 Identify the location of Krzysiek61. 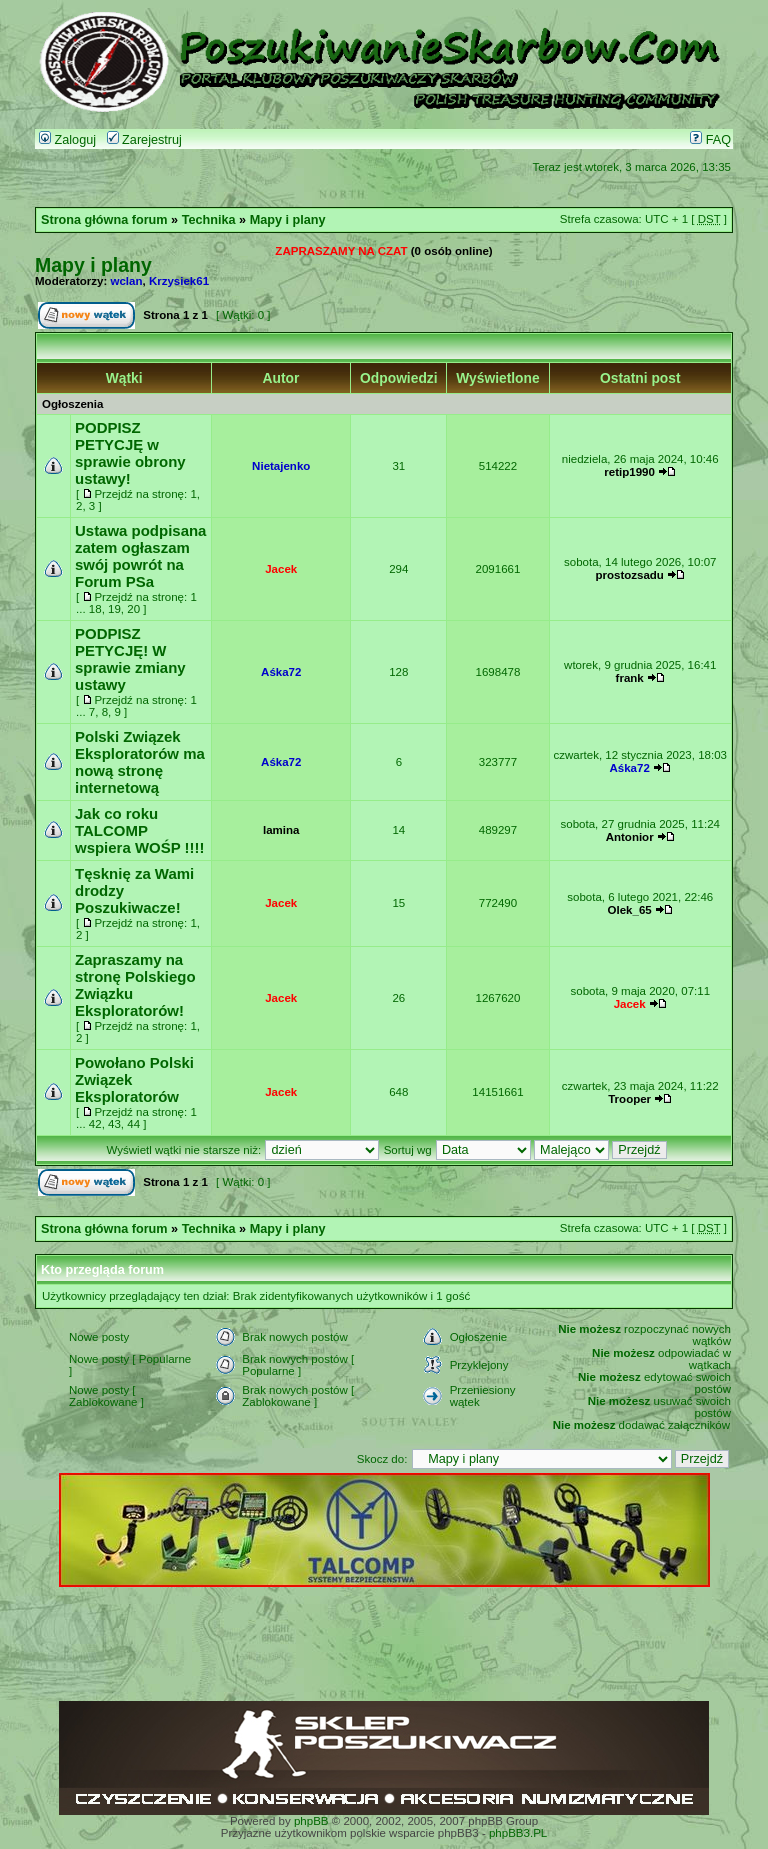
(179, 281).